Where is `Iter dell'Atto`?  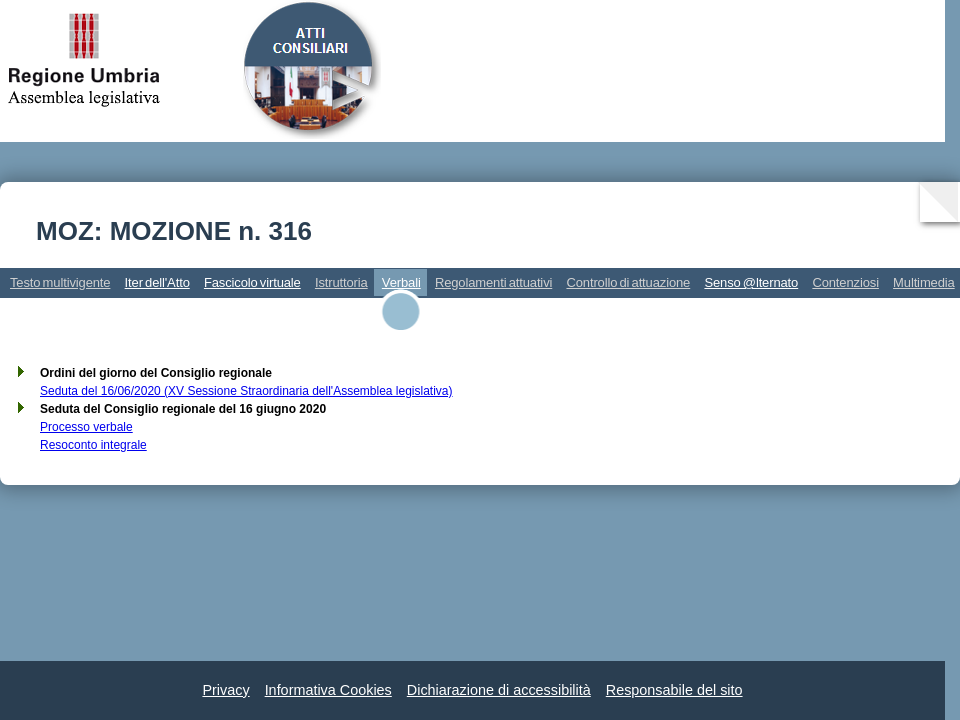
Iter dell'Atto is located at coordinates (157, 282).